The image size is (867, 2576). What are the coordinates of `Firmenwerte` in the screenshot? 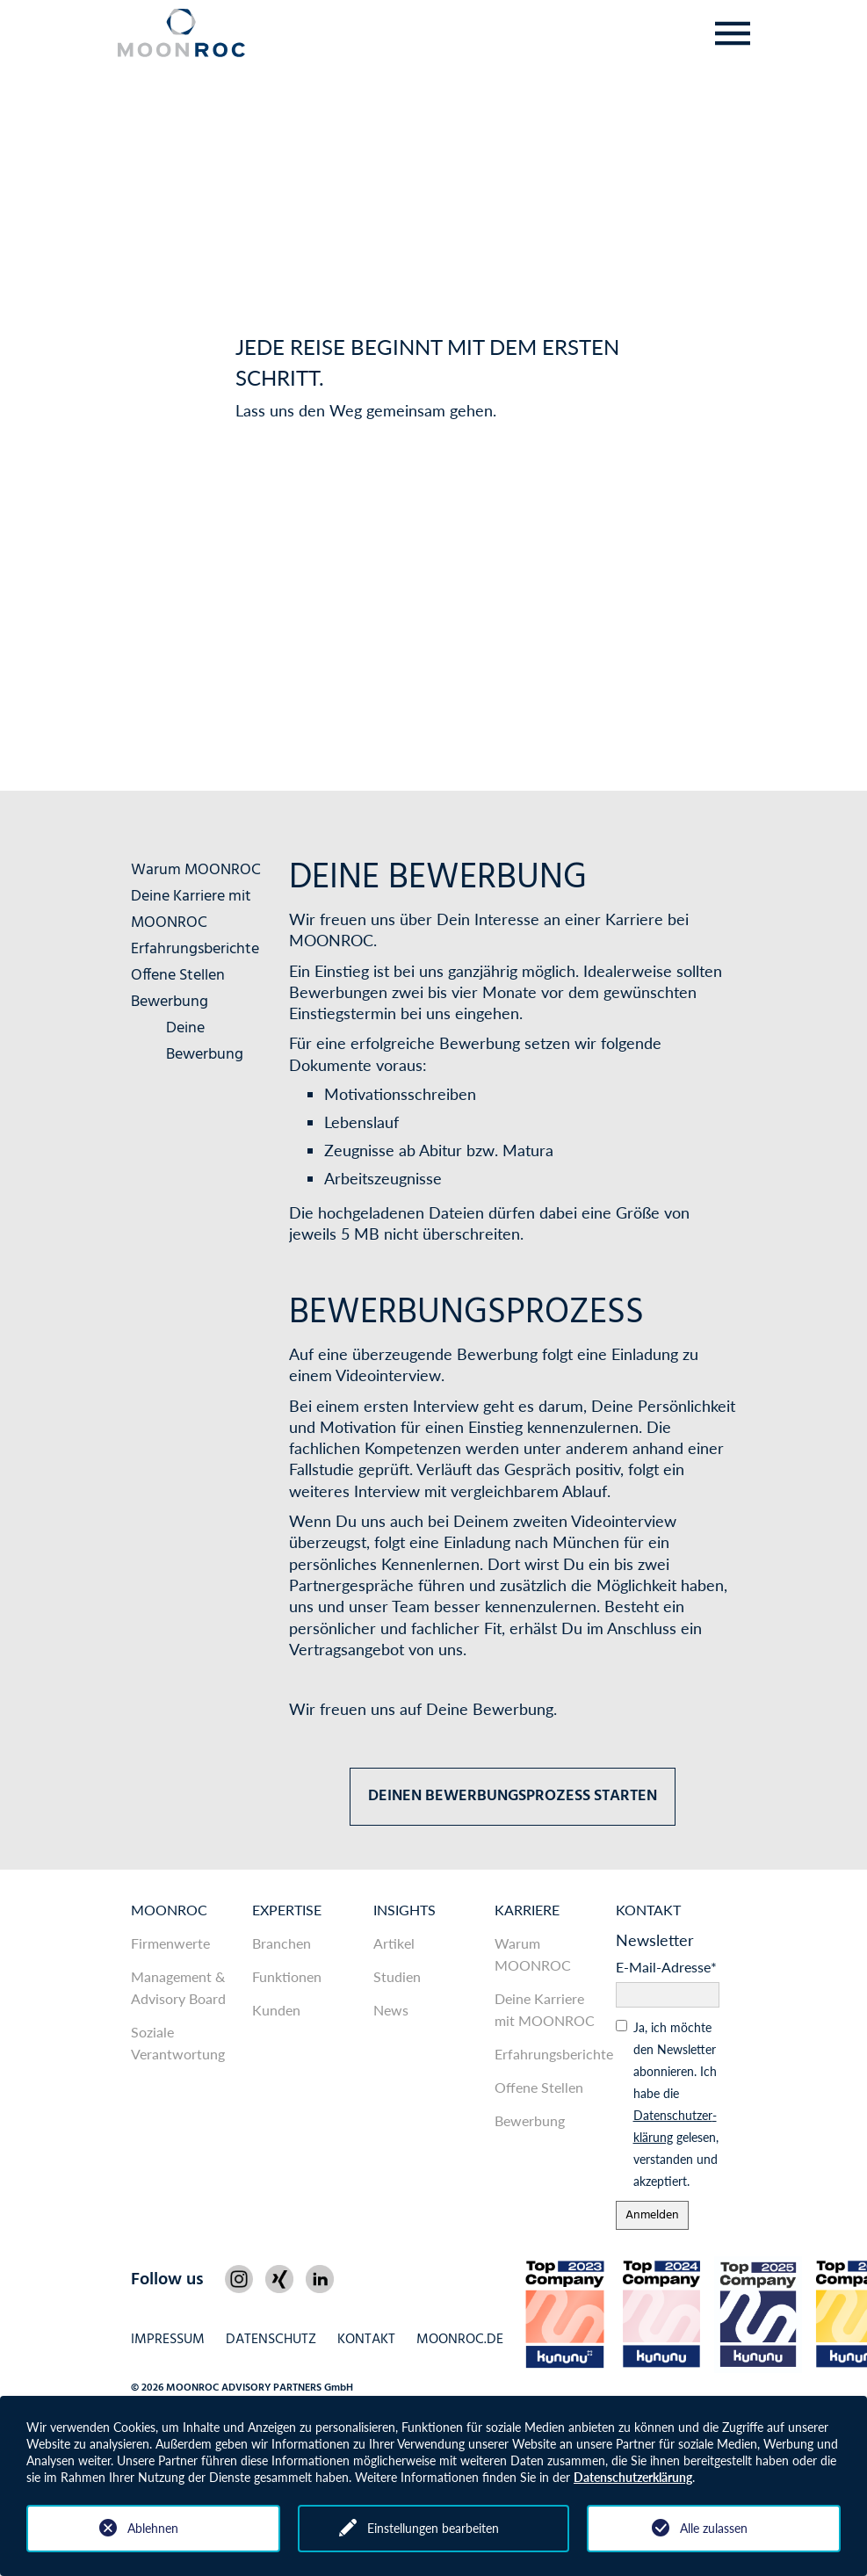 It's located at (170, 1943).